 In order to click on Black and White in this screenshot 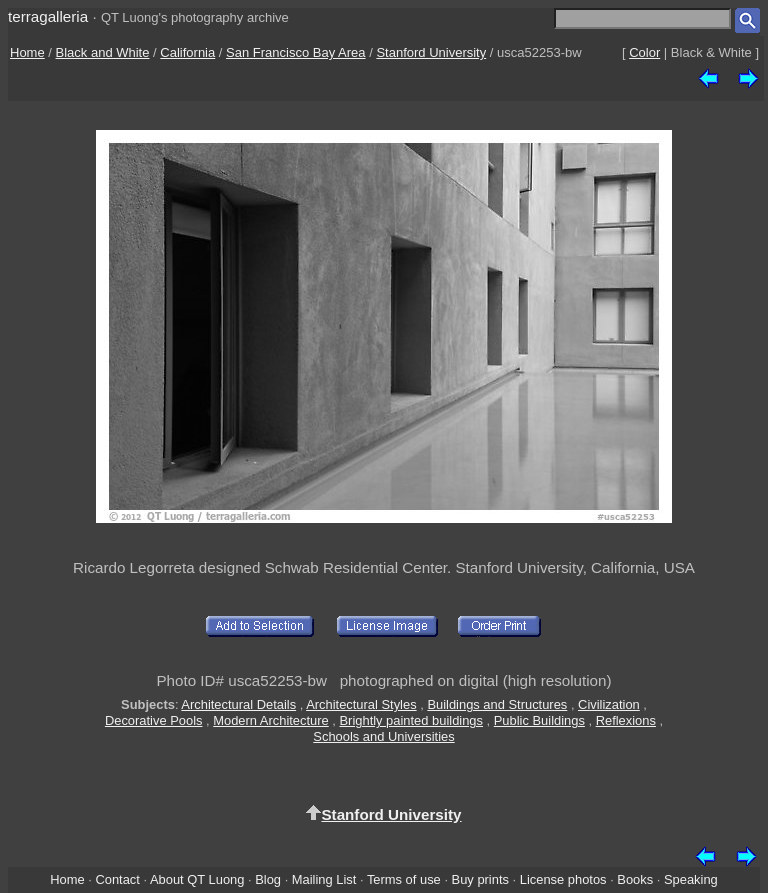, I will do `click(103, 52)`.